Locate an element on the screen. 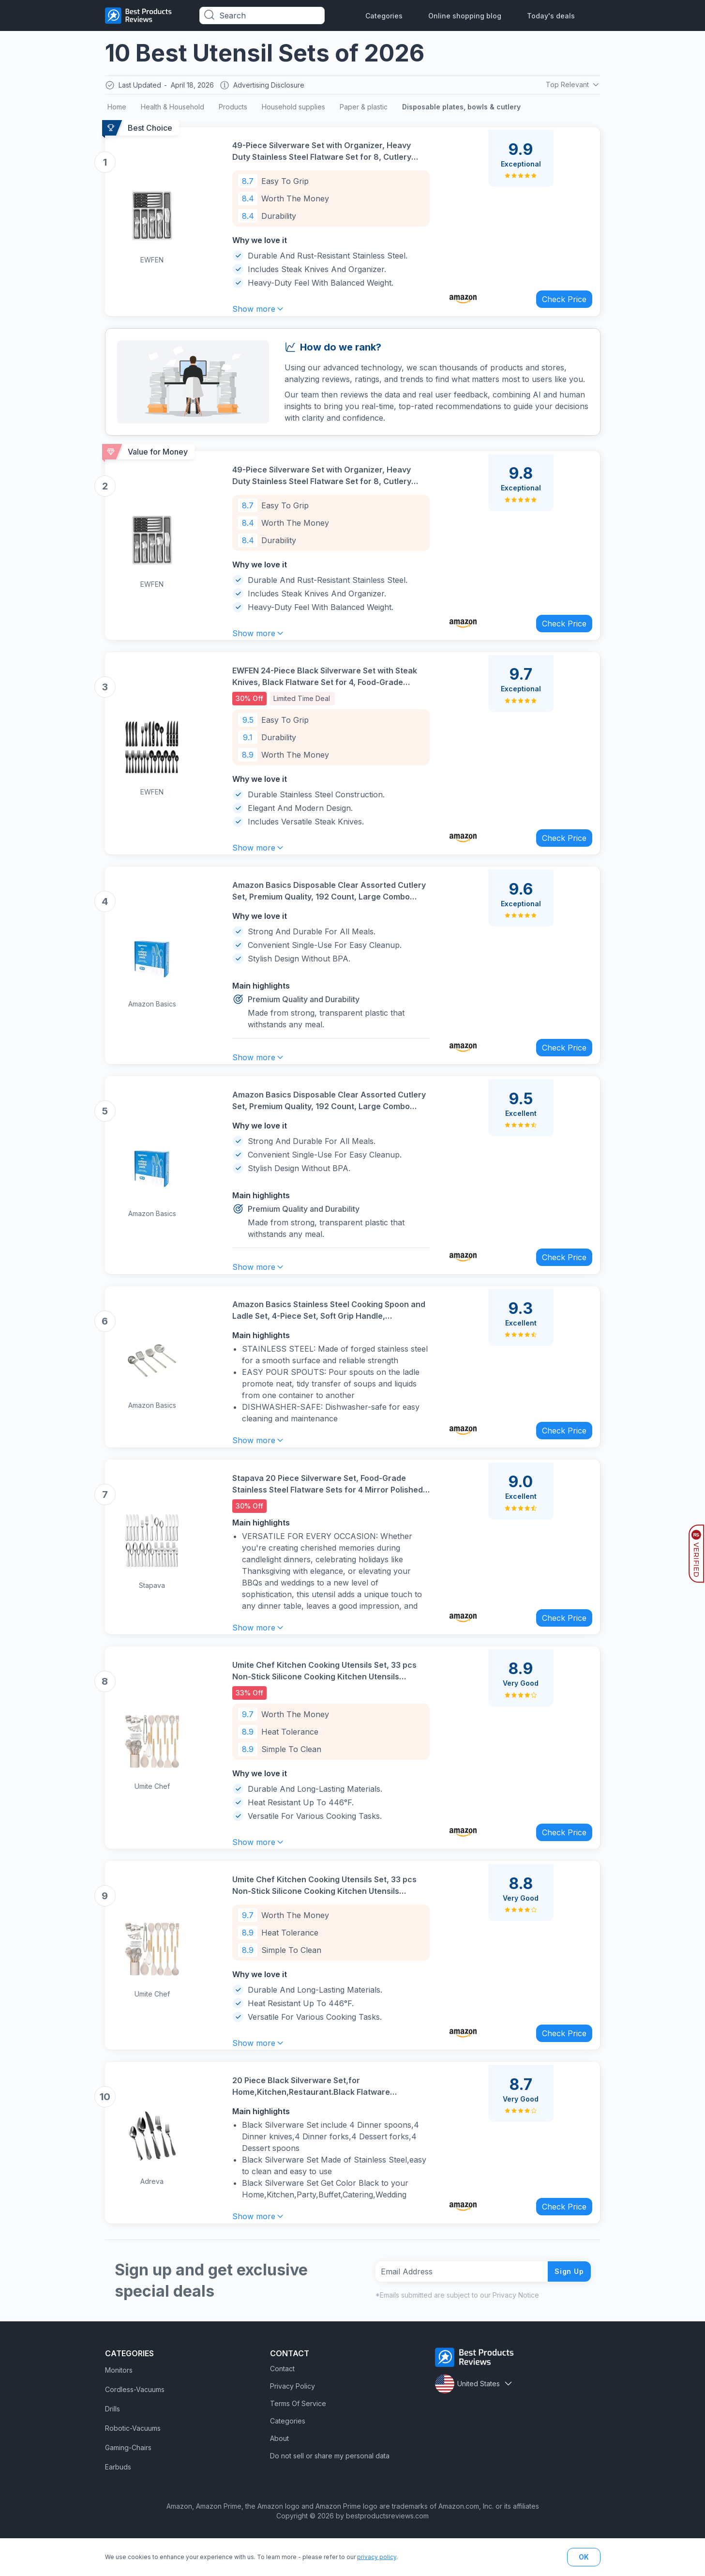  Monitors is located at coordinates (119, 2406).